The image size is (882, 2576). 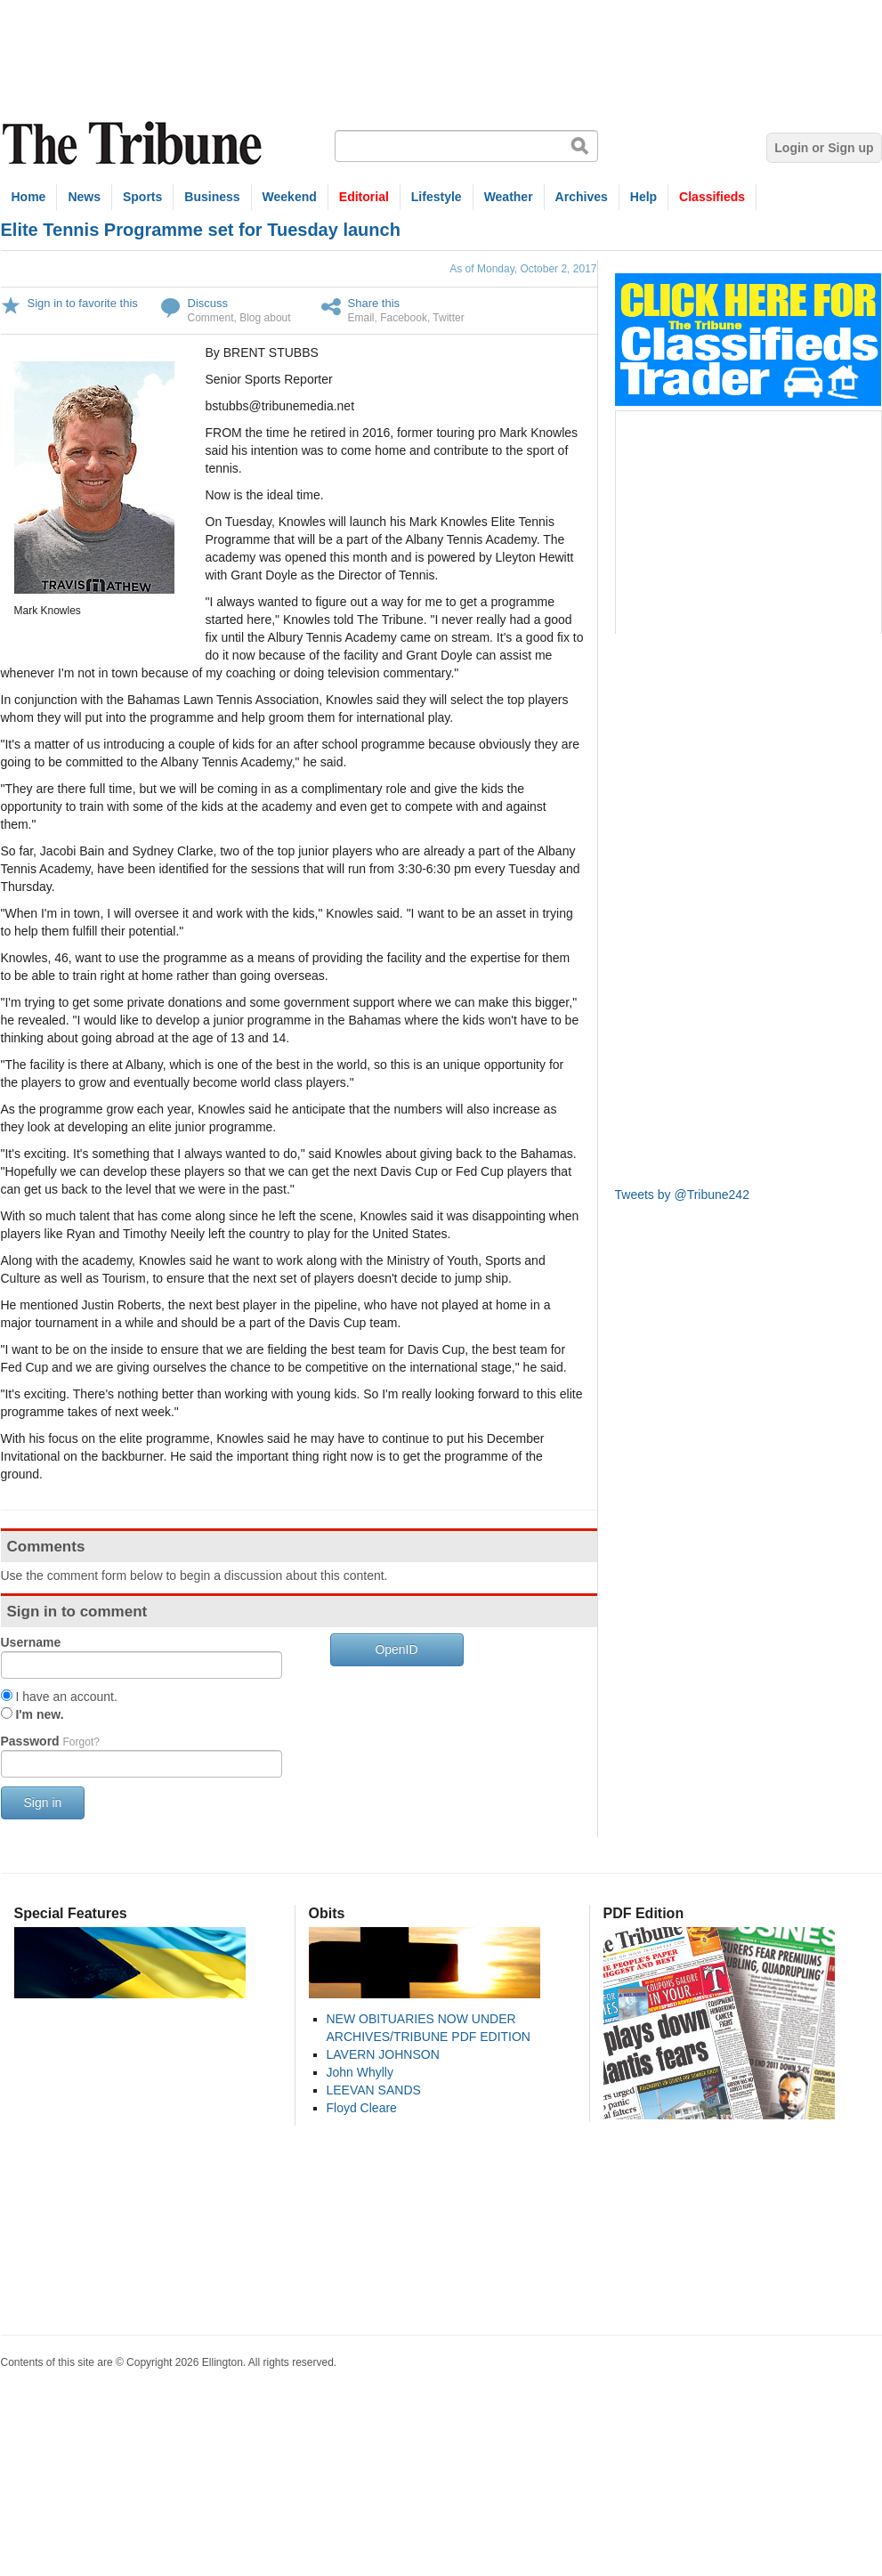 I want to click on News, so click(x=84, y=197).